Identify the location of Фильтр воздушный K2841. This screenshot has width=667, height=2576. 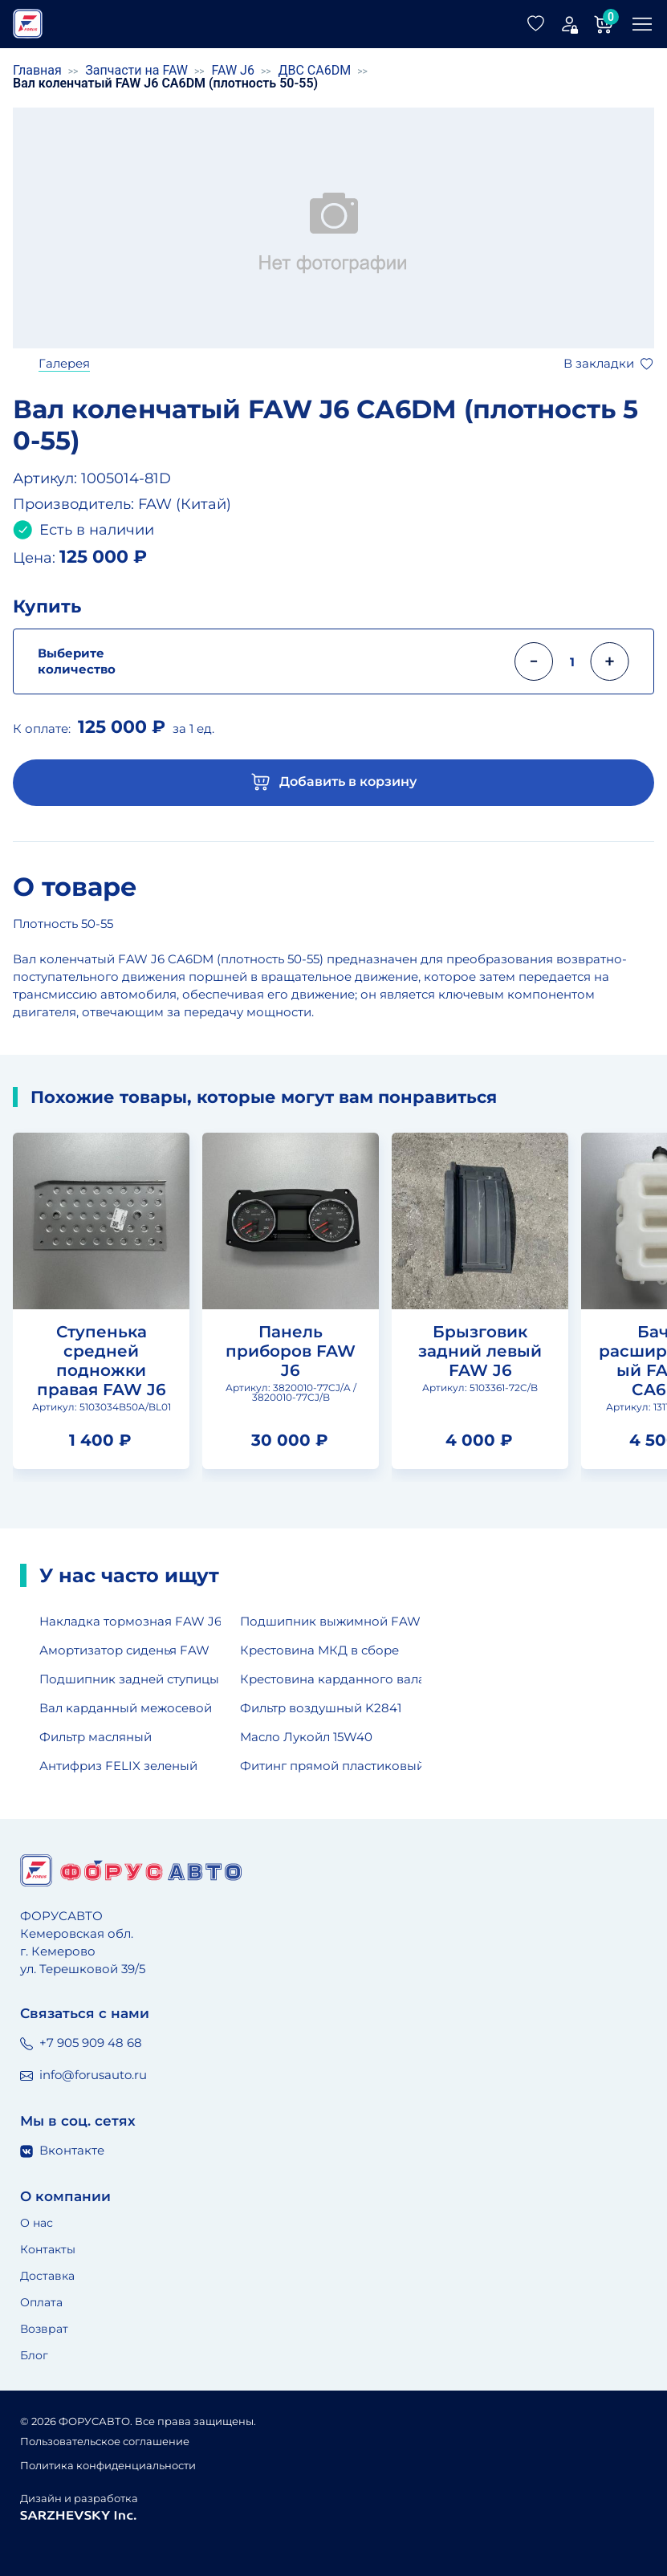
(320, 1707).